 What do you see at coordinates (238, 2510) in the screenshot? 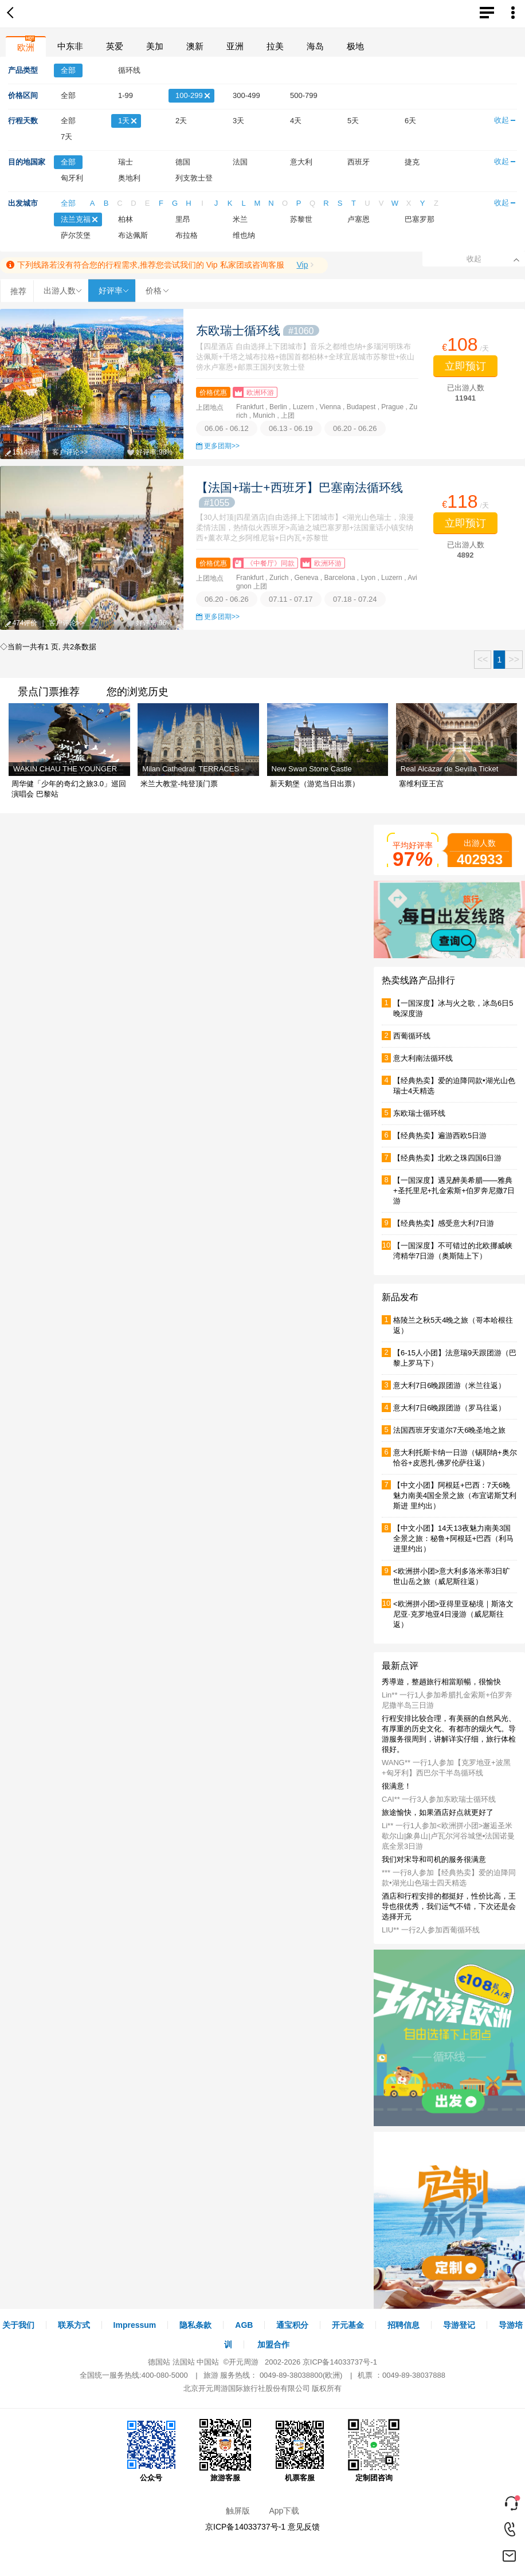
I see `触屏版` at bounding box center [238, 2510].